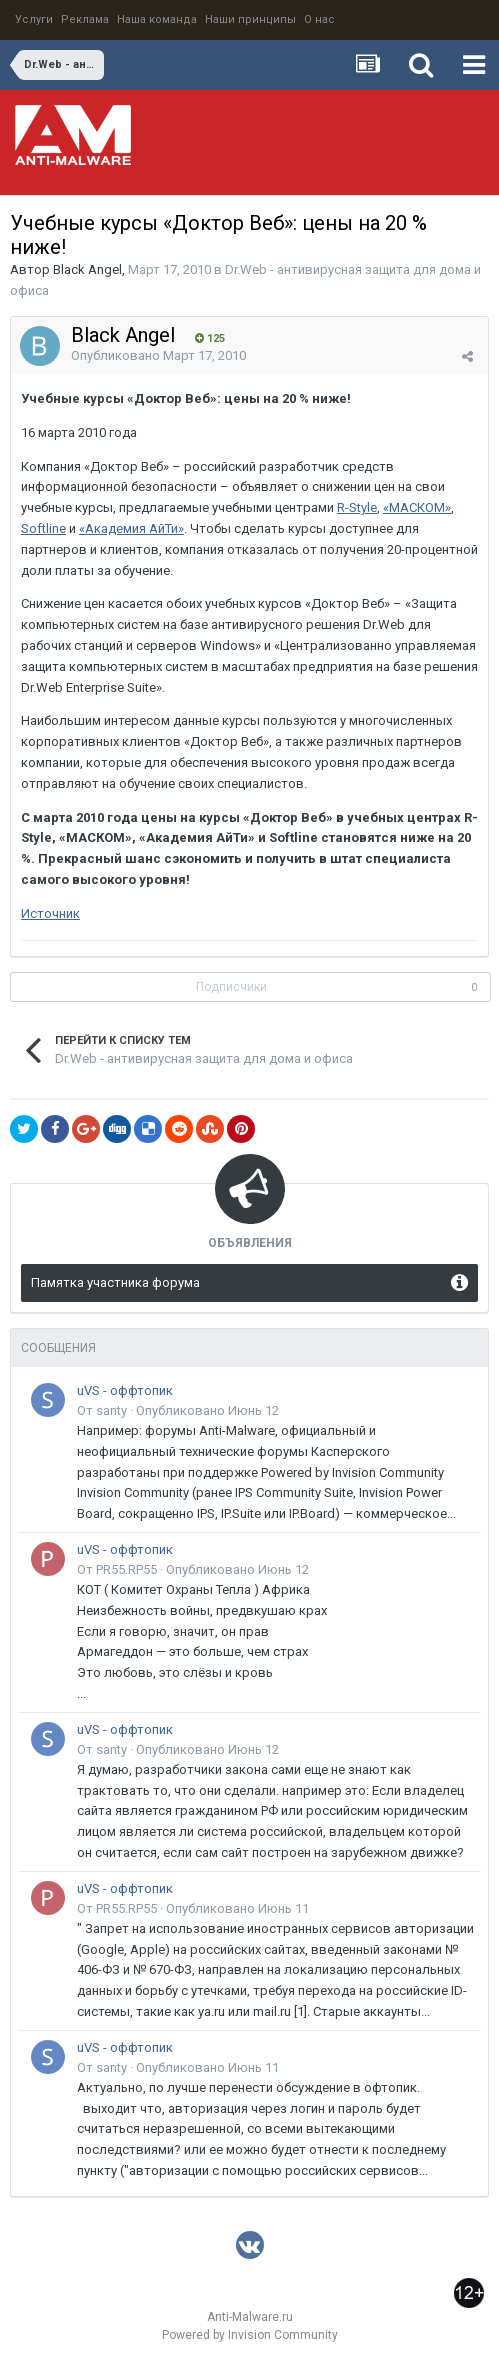 This screenshot has width=499, height=2364. What do you see at coordinates (43, 528) in the screenshot?
I see `Softline` at bounding box center [43, 528].